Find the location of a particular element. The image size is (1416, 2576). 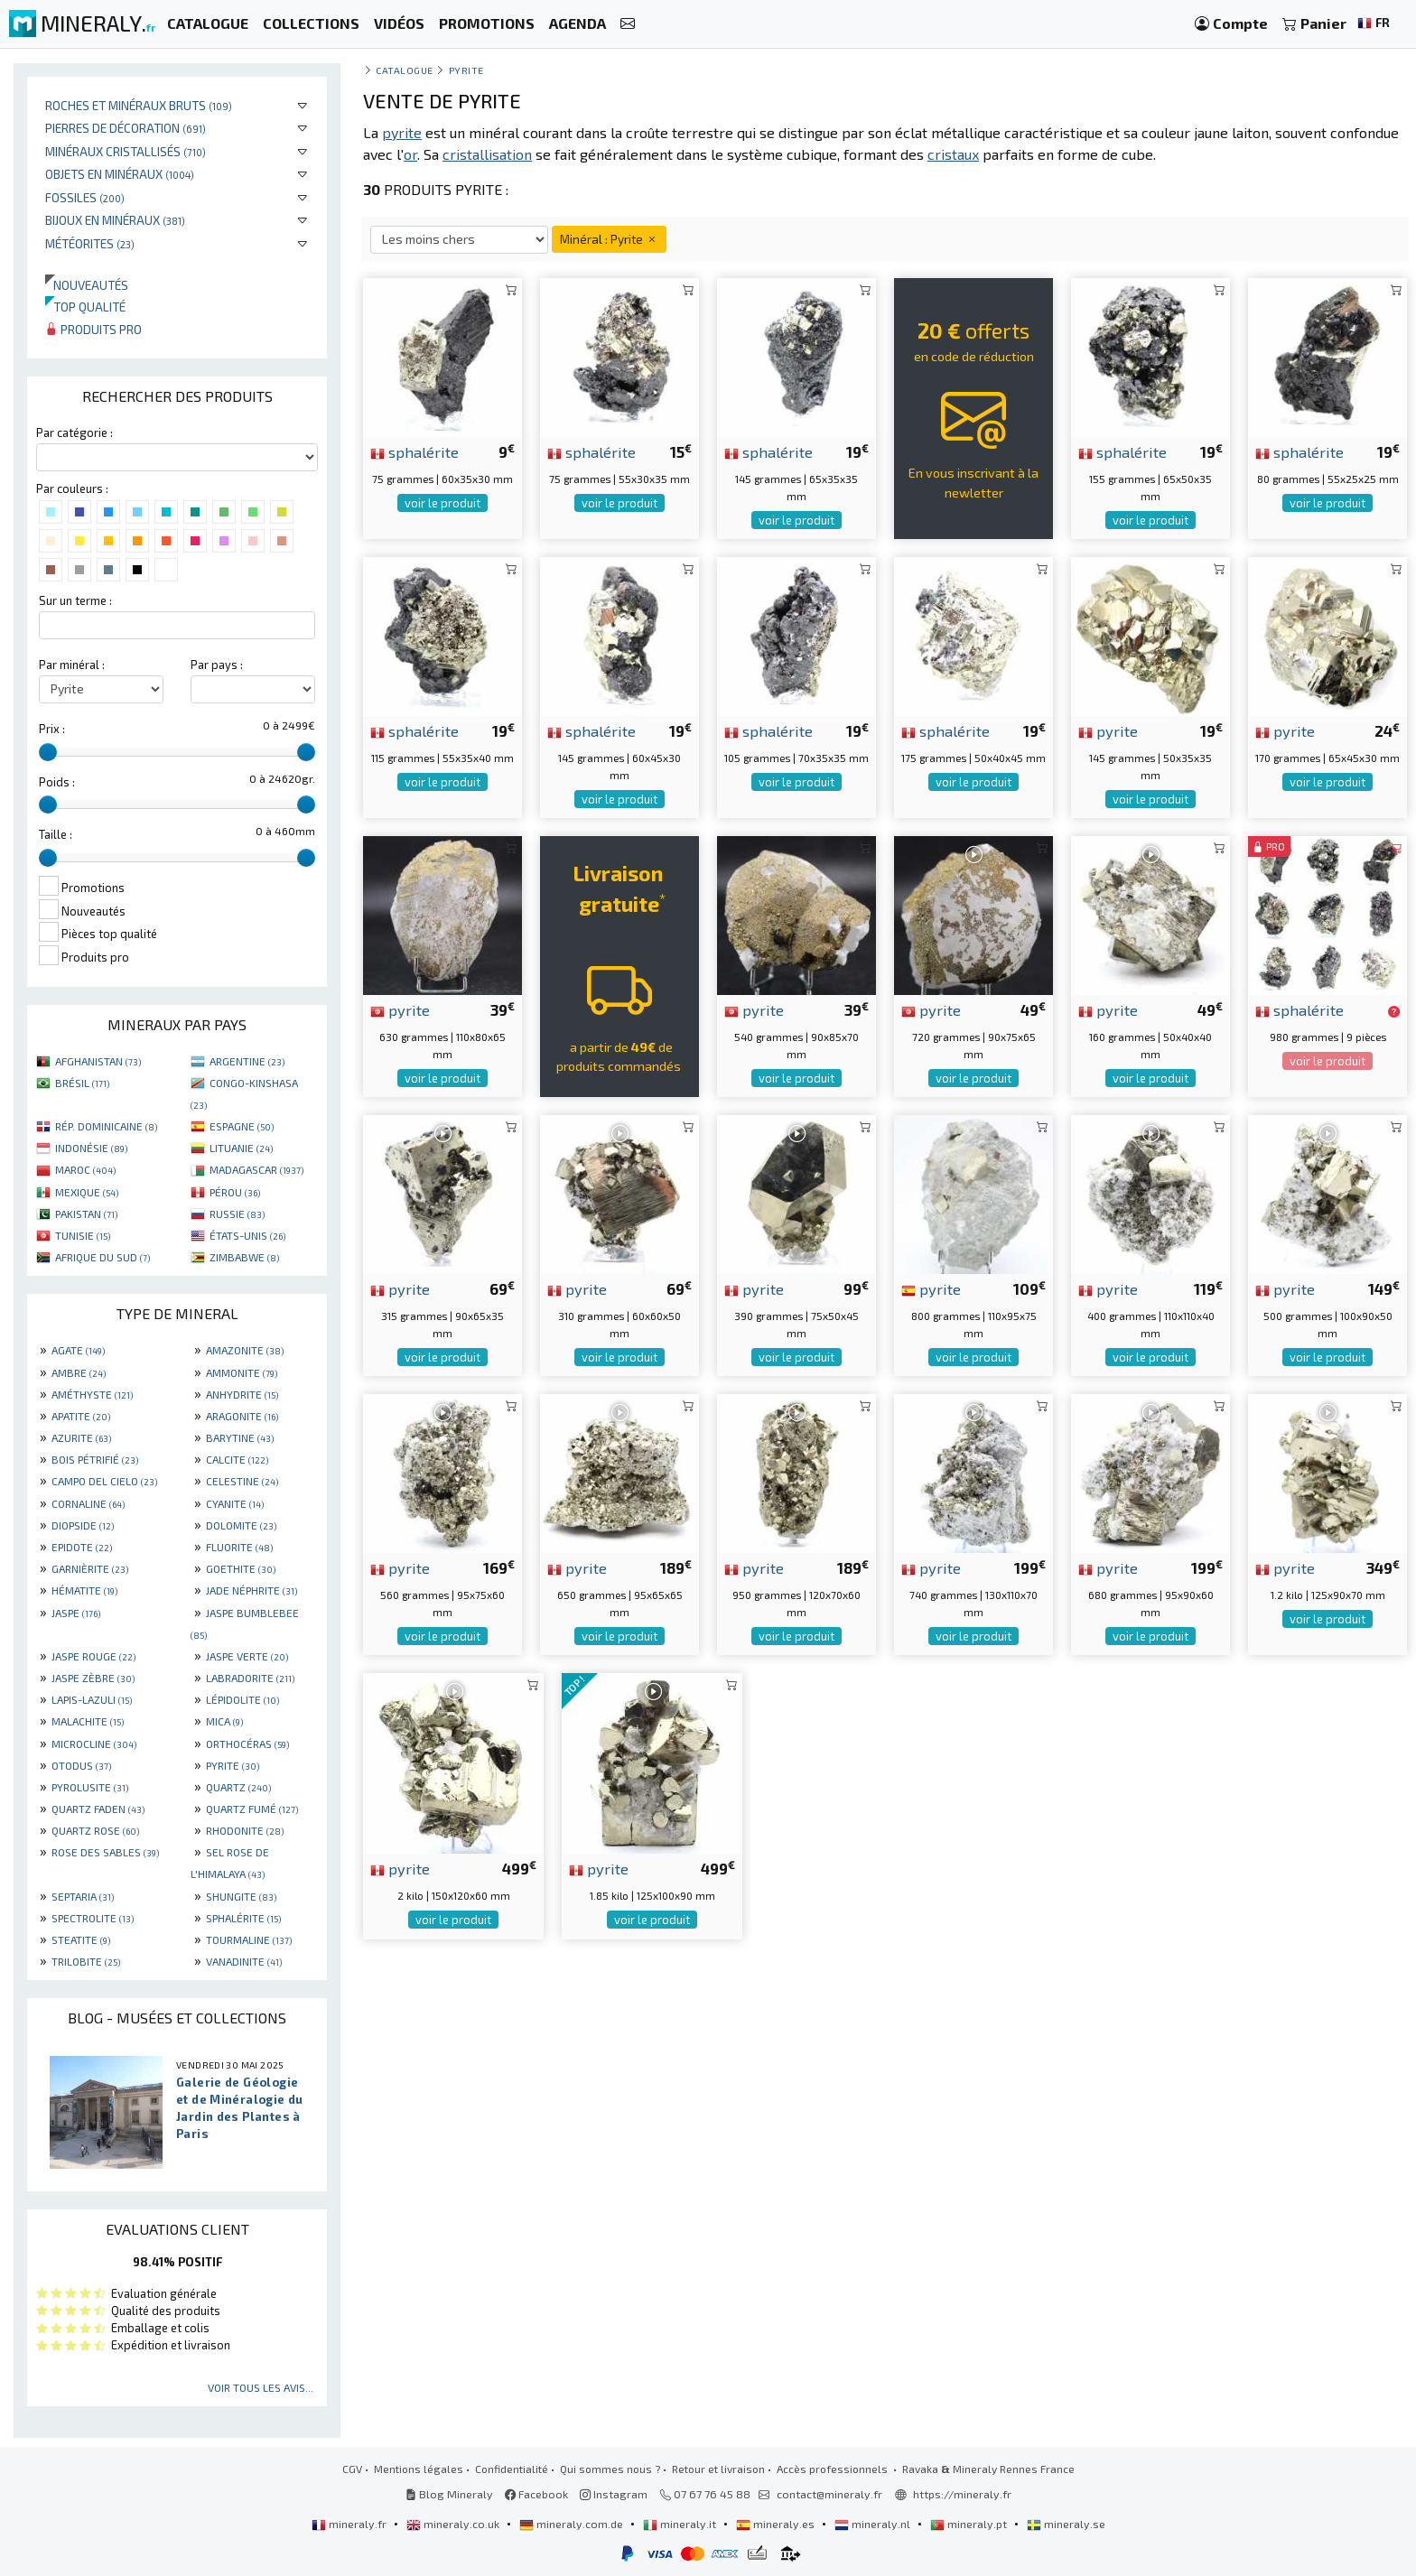

BRÉSIL is located at coordinates (82, 1082).